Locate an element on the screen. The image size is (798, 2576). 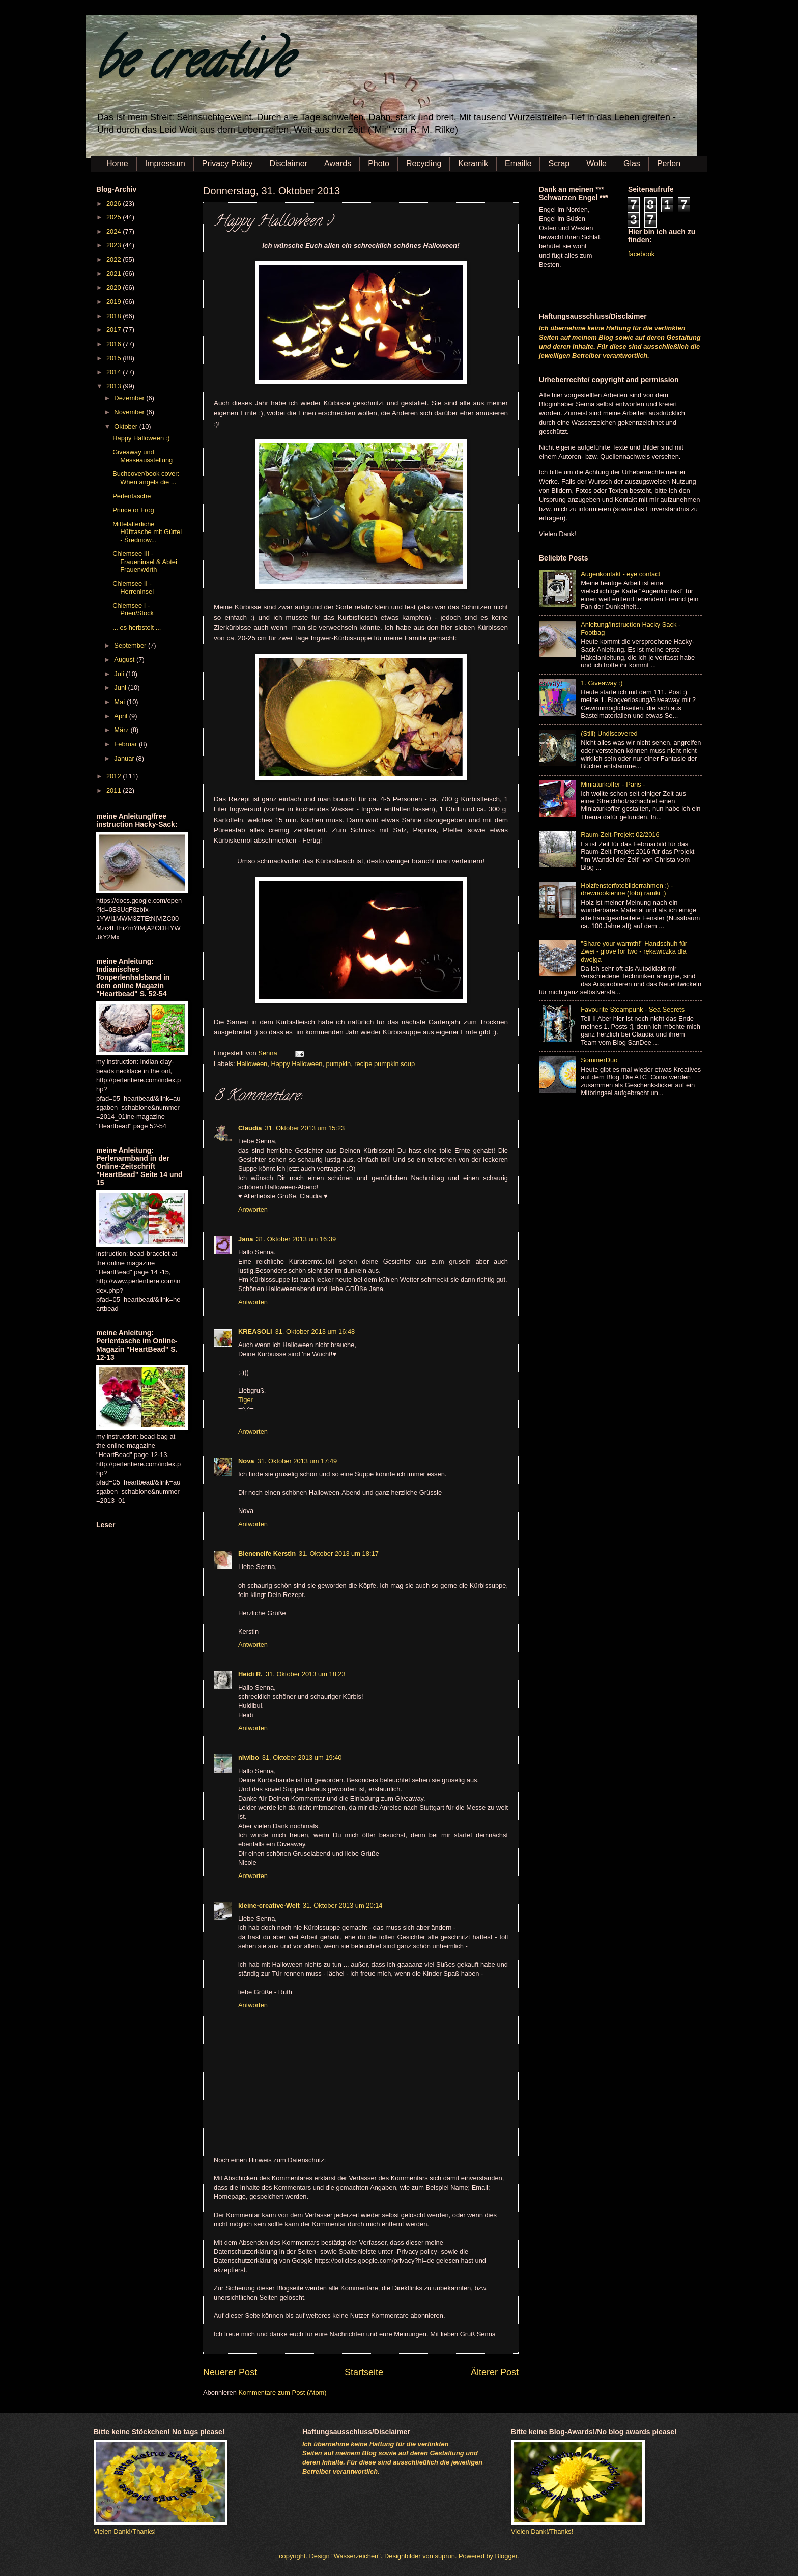
Holzfensterfotobilderrahmen :) - drewnookienne (foto) ramki ;) is located at coordinates (627, 889).